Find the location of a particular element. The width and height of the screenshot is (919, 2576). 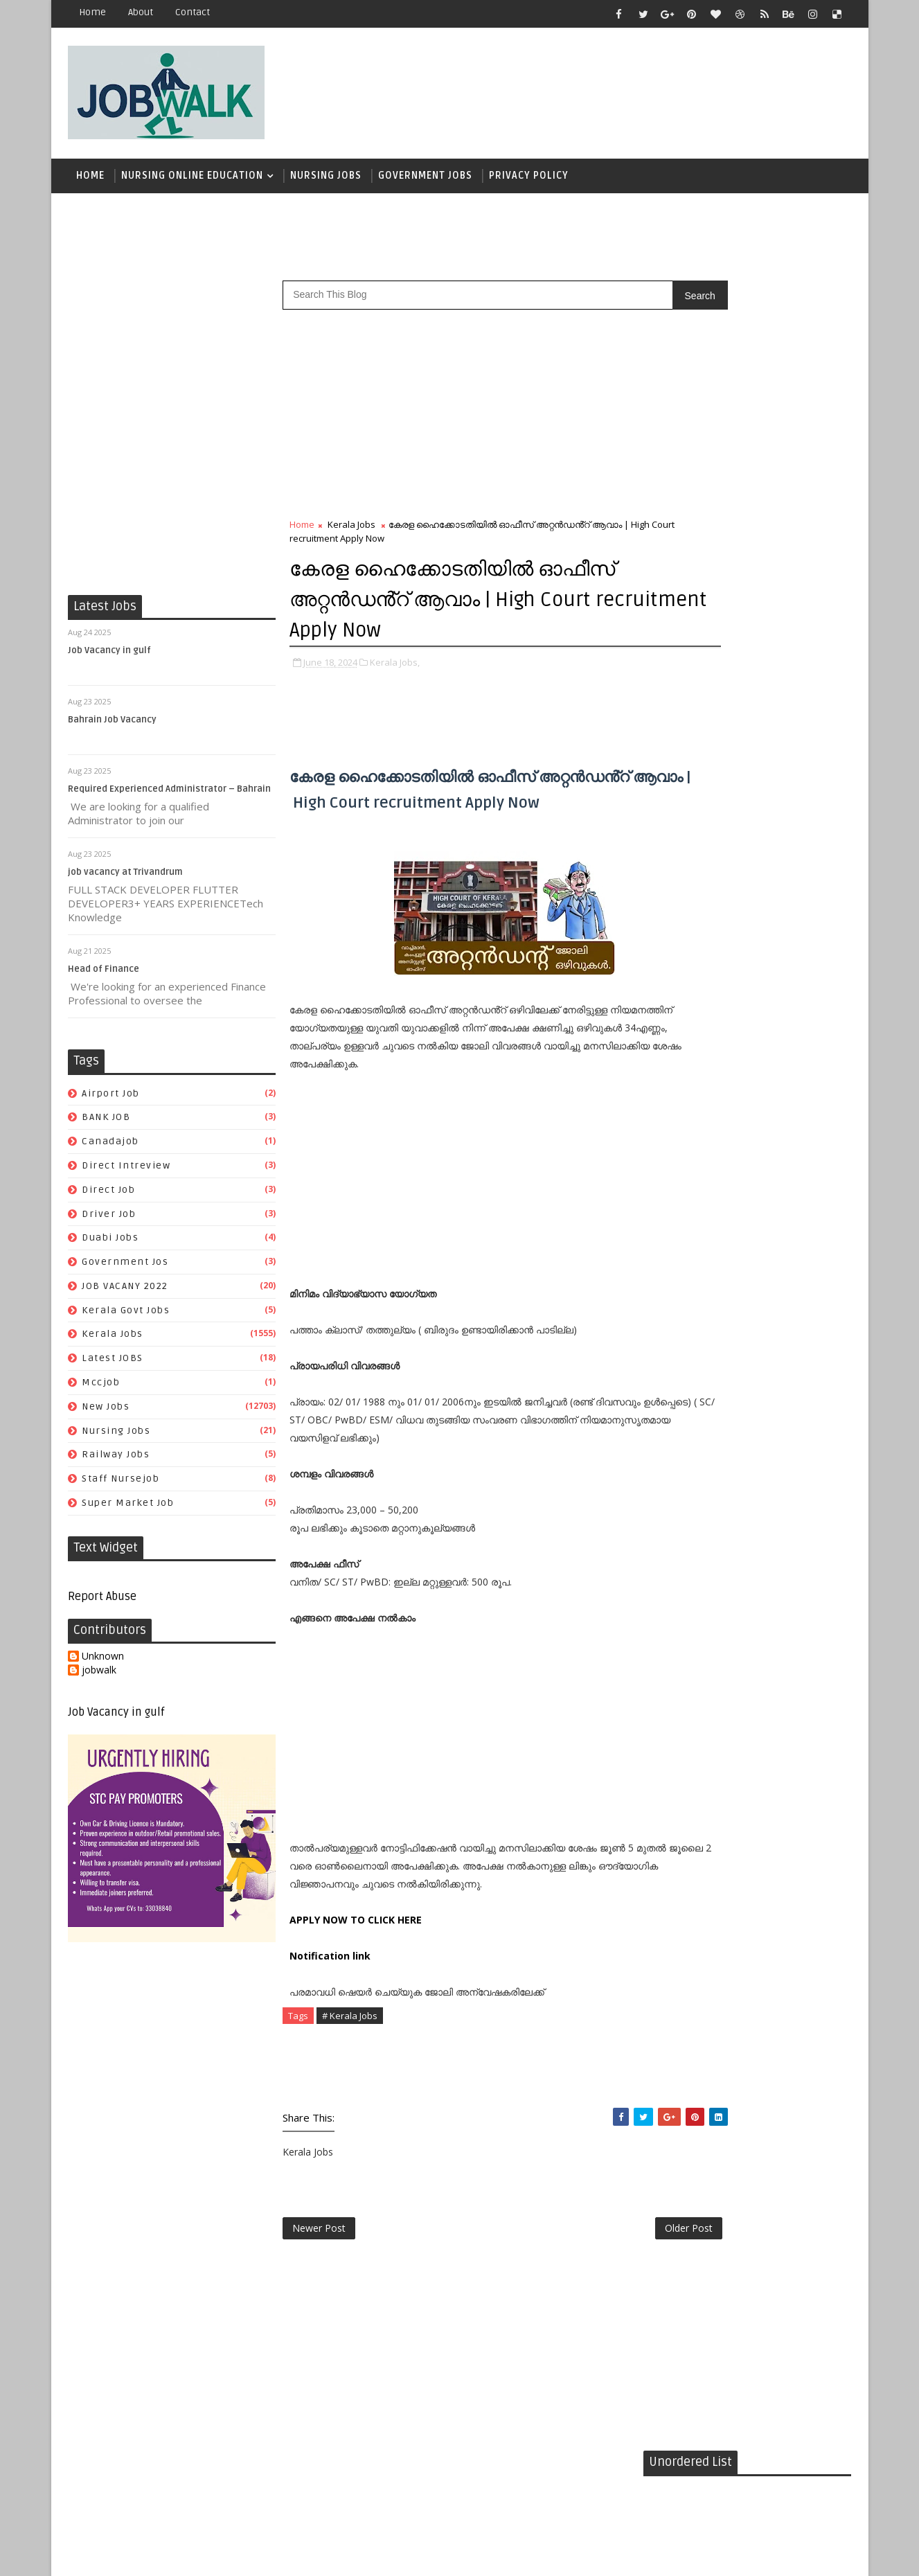

Report Abuse is located at coordinates (103, 1603).